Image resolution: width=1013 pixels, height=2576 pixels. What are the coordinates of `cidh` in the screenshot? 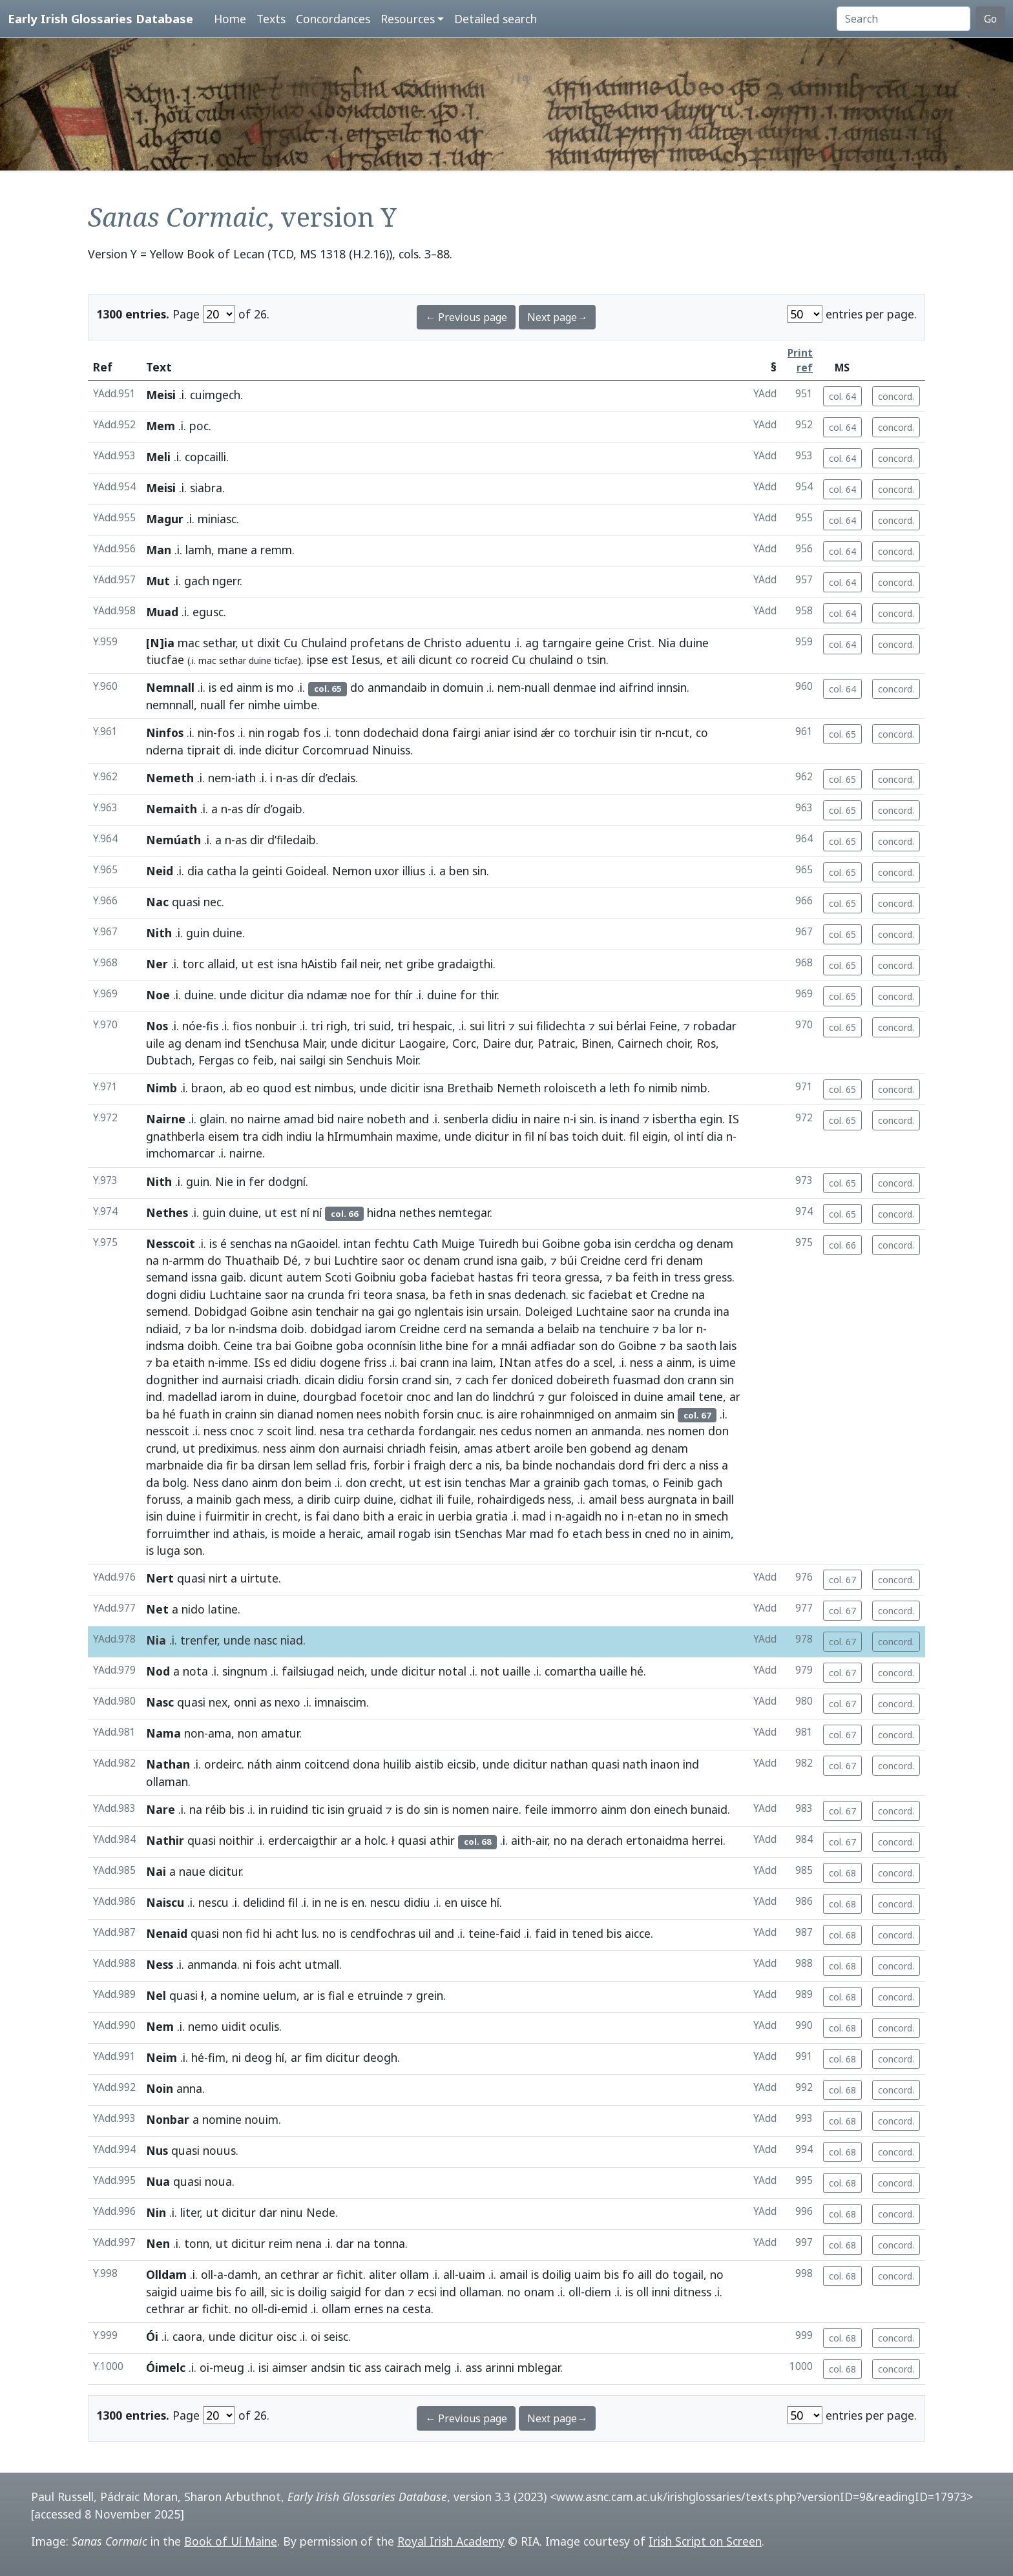 It's located at (272, 1136).